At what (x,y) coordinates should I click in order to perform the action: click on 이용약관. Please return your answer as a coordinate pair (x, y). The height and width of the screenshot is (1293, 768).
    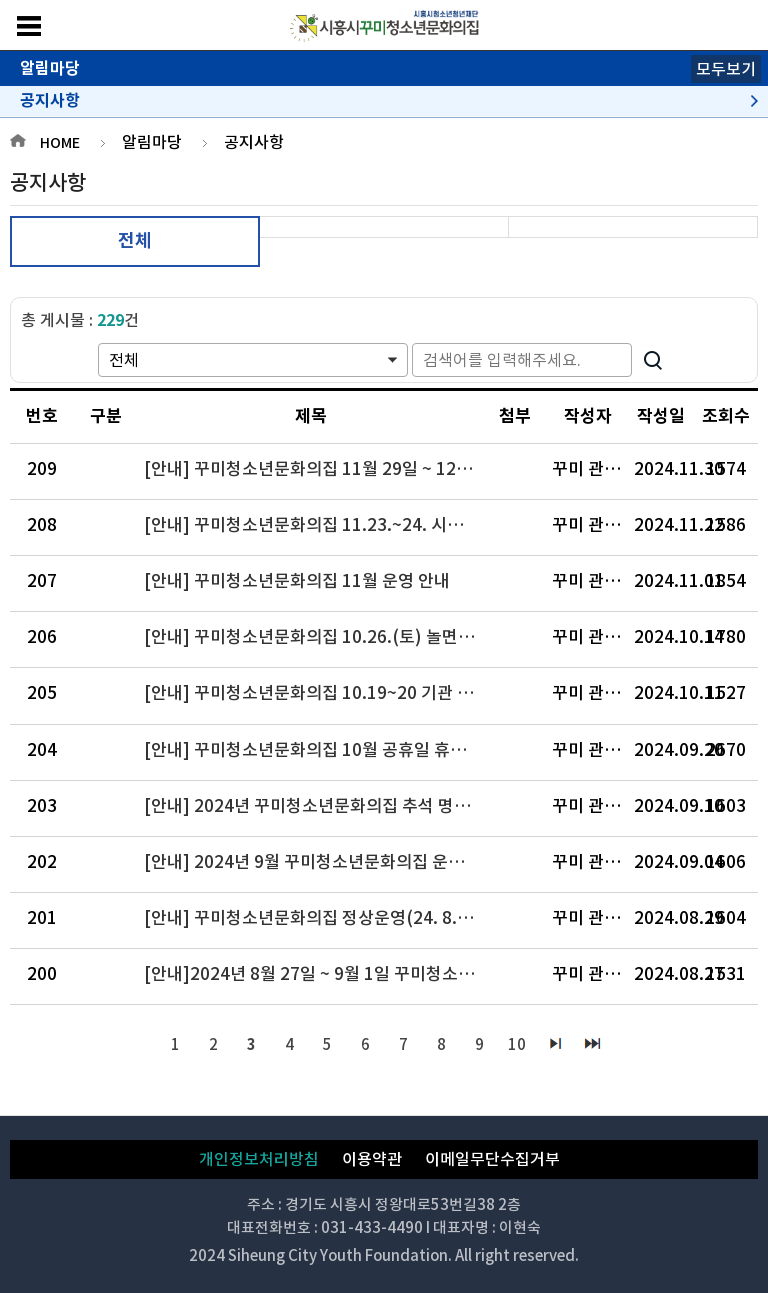
    Looking at the image, I should click on (372, 1159).